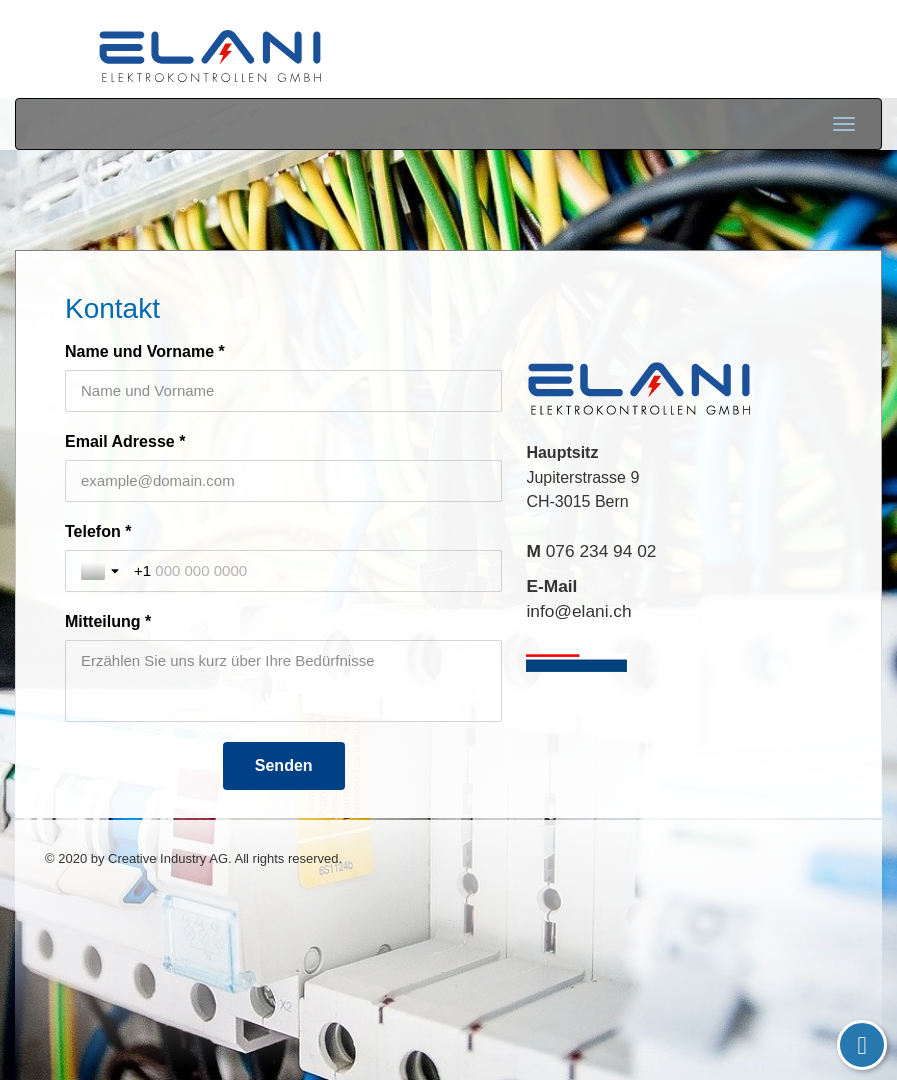 This screenshot has width=897, height=1080. I want to click on [Name und Vorname *], so click(283, 391).